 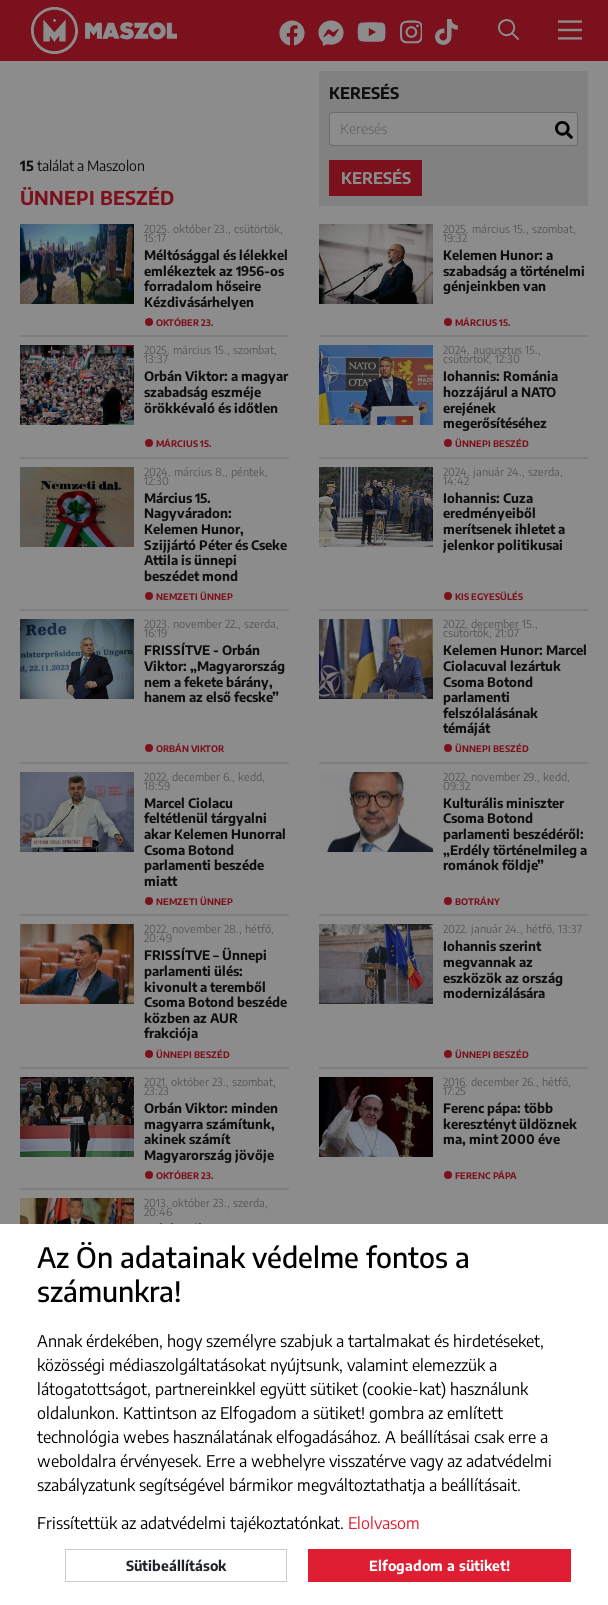 I want to click on Sütibeállítások, so click(x=176, y=1565).